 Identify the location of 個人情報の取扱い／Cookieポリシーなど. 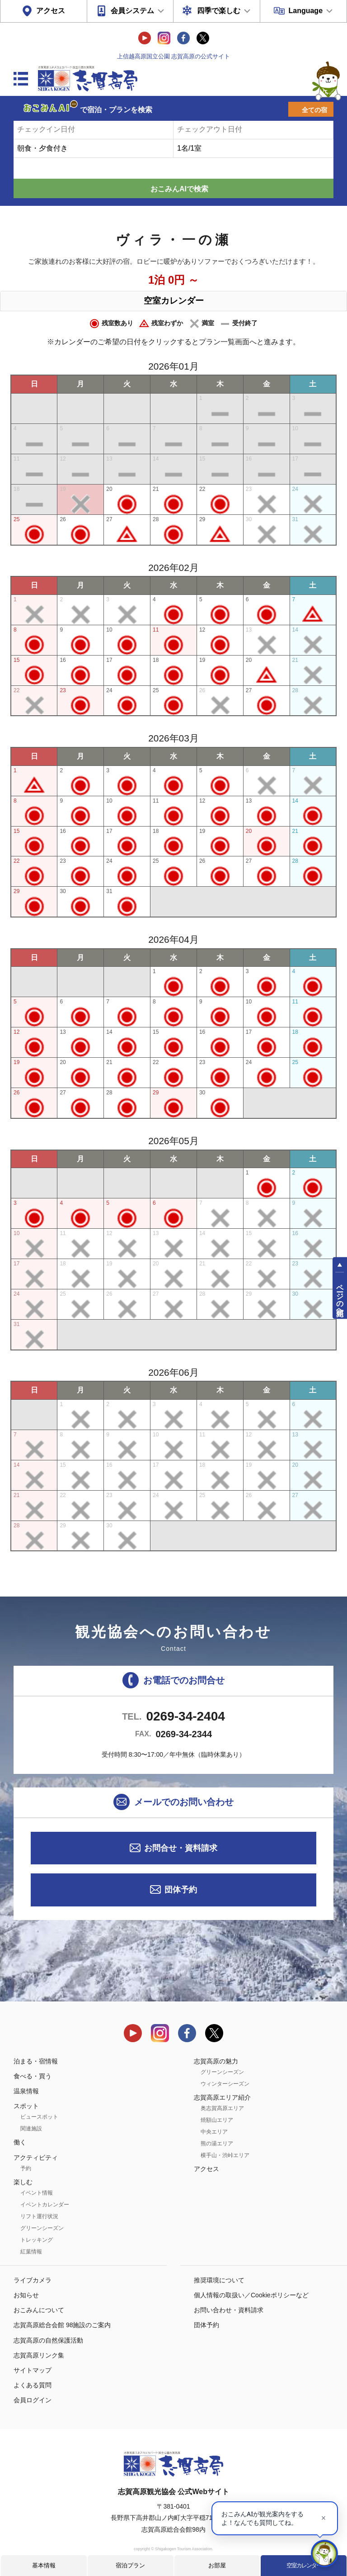
(251, 2295).